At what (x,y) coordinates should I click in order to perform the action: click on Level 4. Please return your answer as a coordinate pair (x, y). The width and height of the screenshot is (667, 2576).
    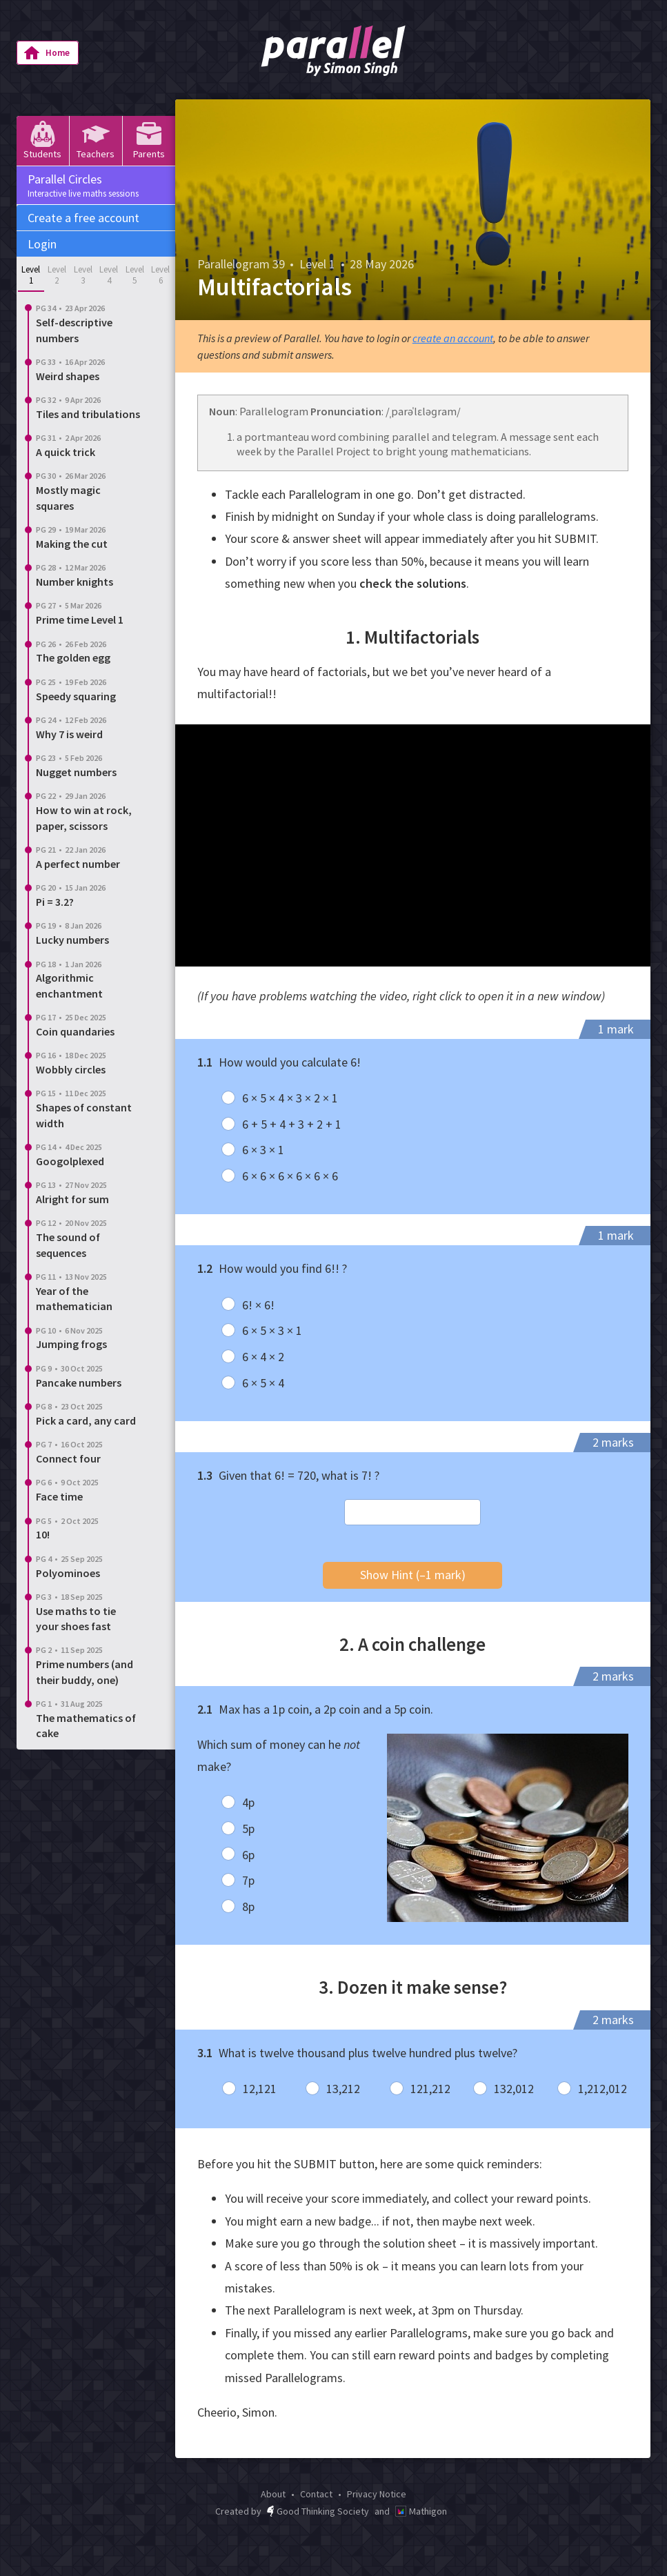
    Looking at the image, I should click on (108, 275).